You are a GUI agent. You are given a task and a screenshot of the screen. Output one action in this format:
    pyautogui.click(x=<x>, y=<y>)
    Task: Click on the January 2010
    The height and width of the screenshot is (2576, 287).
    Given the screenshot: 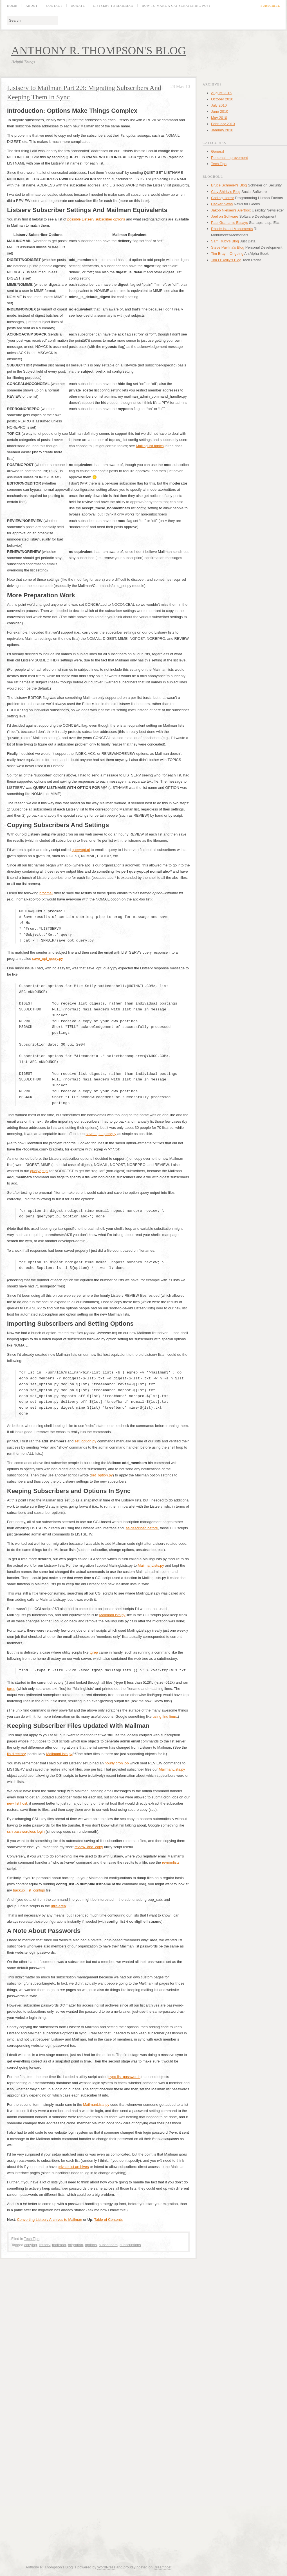 What is the action you would take?
    pyautogui.click(x=222, y=130)
    